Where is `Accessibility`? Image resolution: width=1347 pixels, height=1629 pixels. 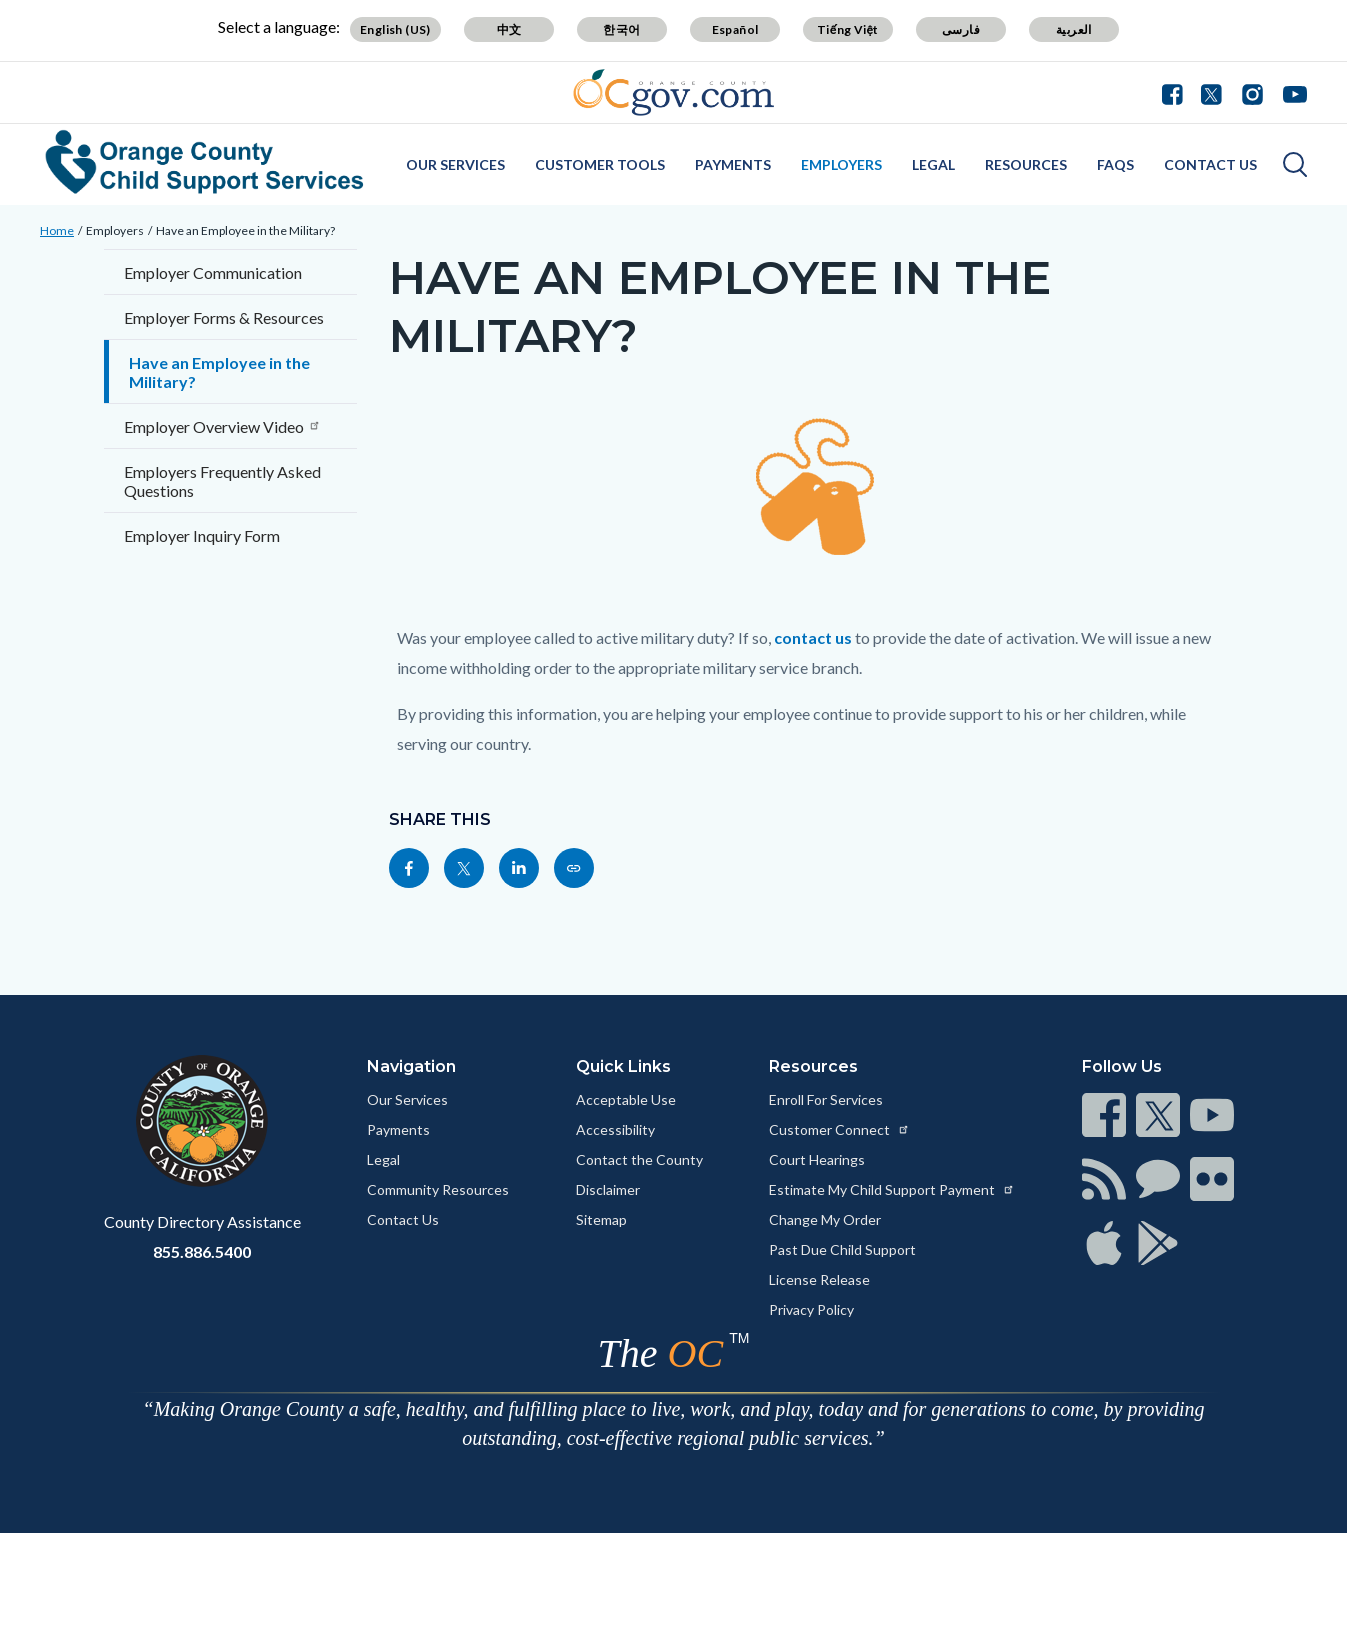 Accessibility is located at coordinates (615, 1129).